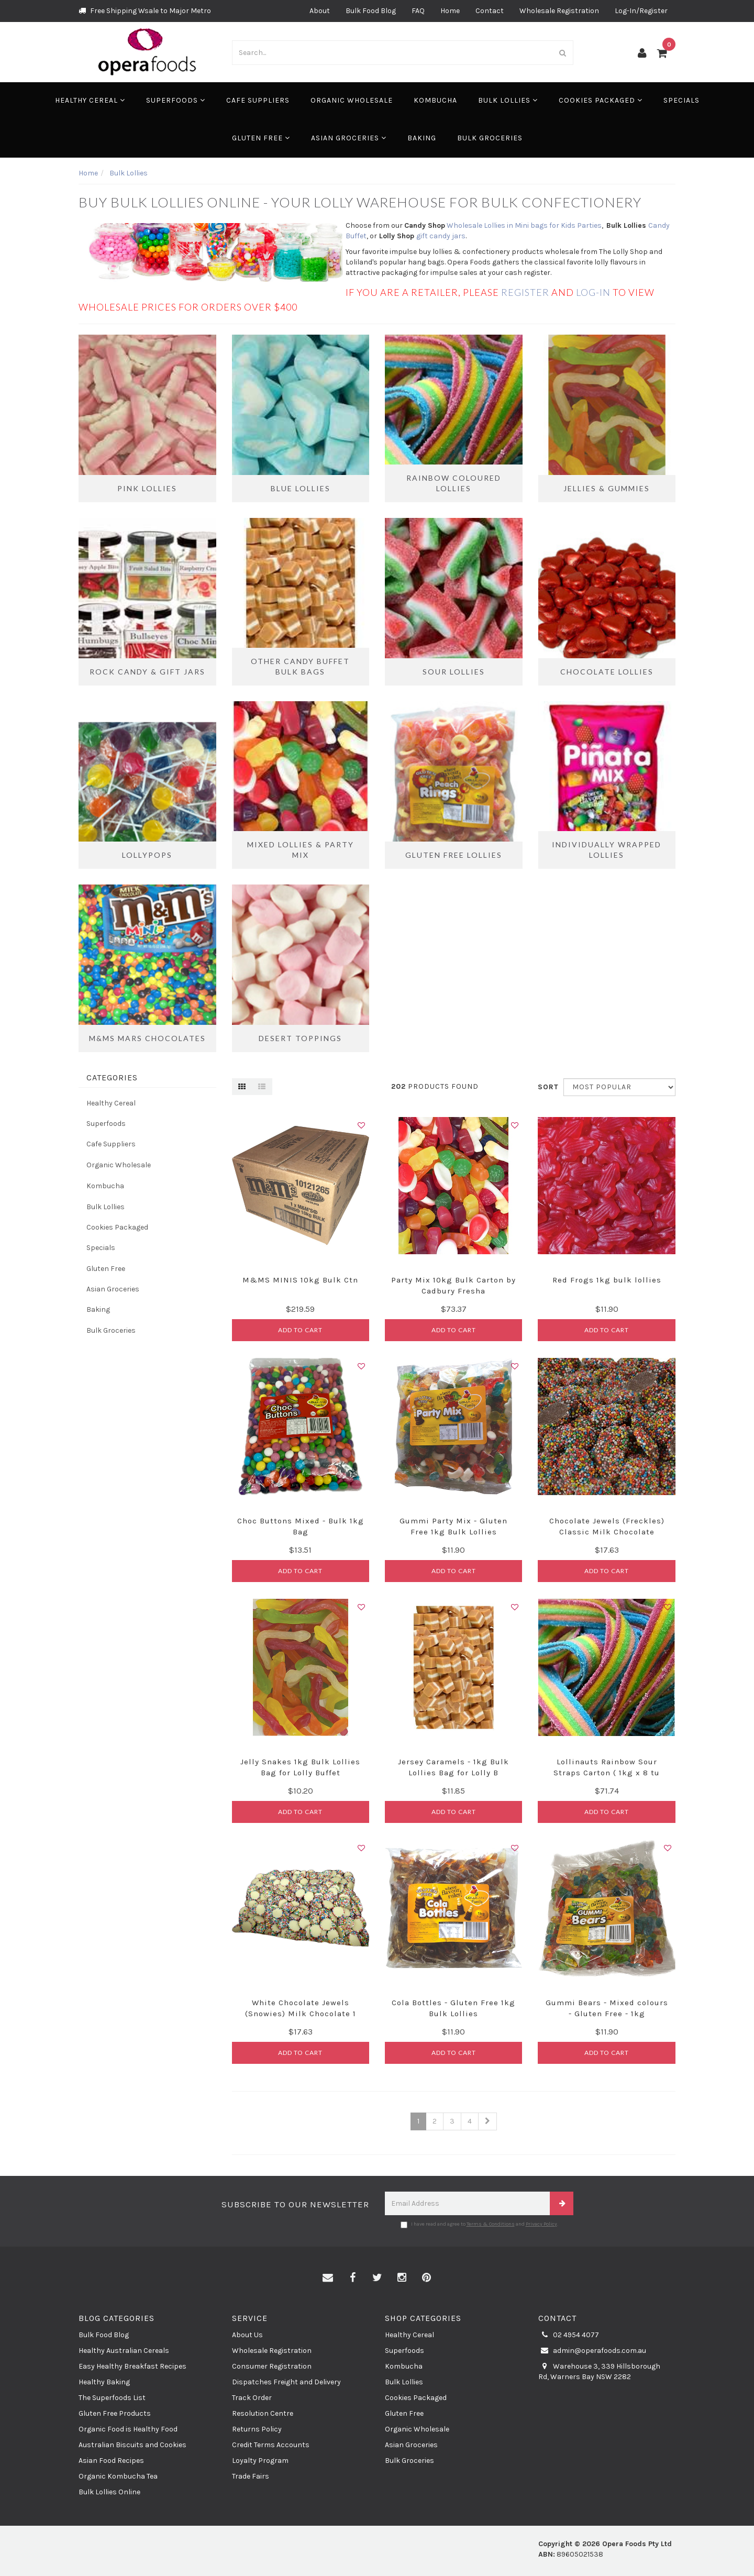  I want to click on Bulk Lollies Online, so click(109, 2491).